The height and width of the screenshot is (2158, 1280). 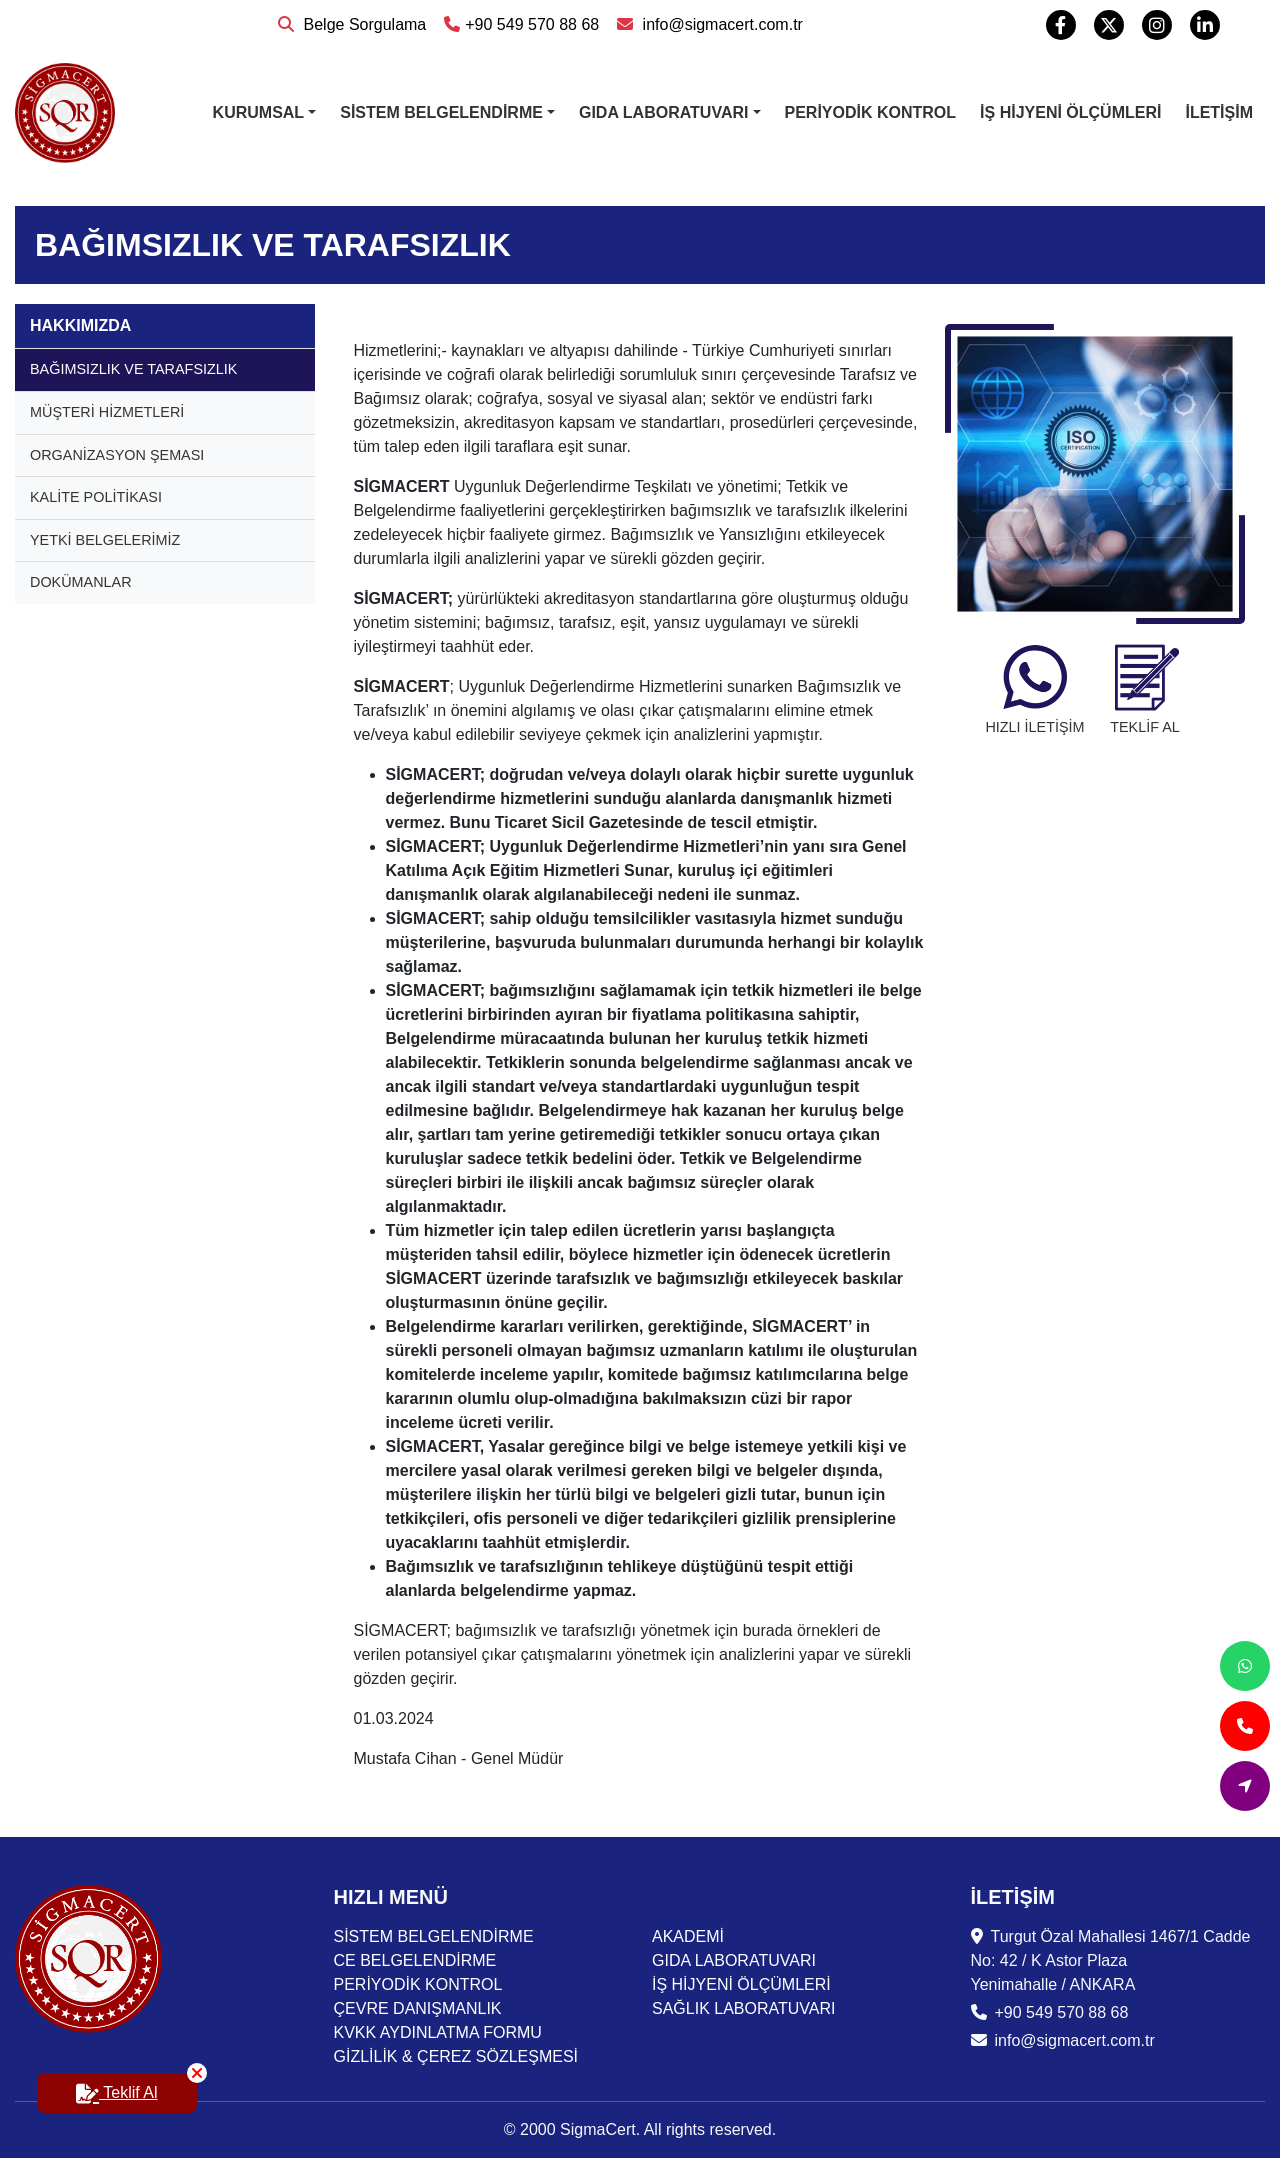 I want to click on DOKÜMANLAR, so click(x=81, y=582).